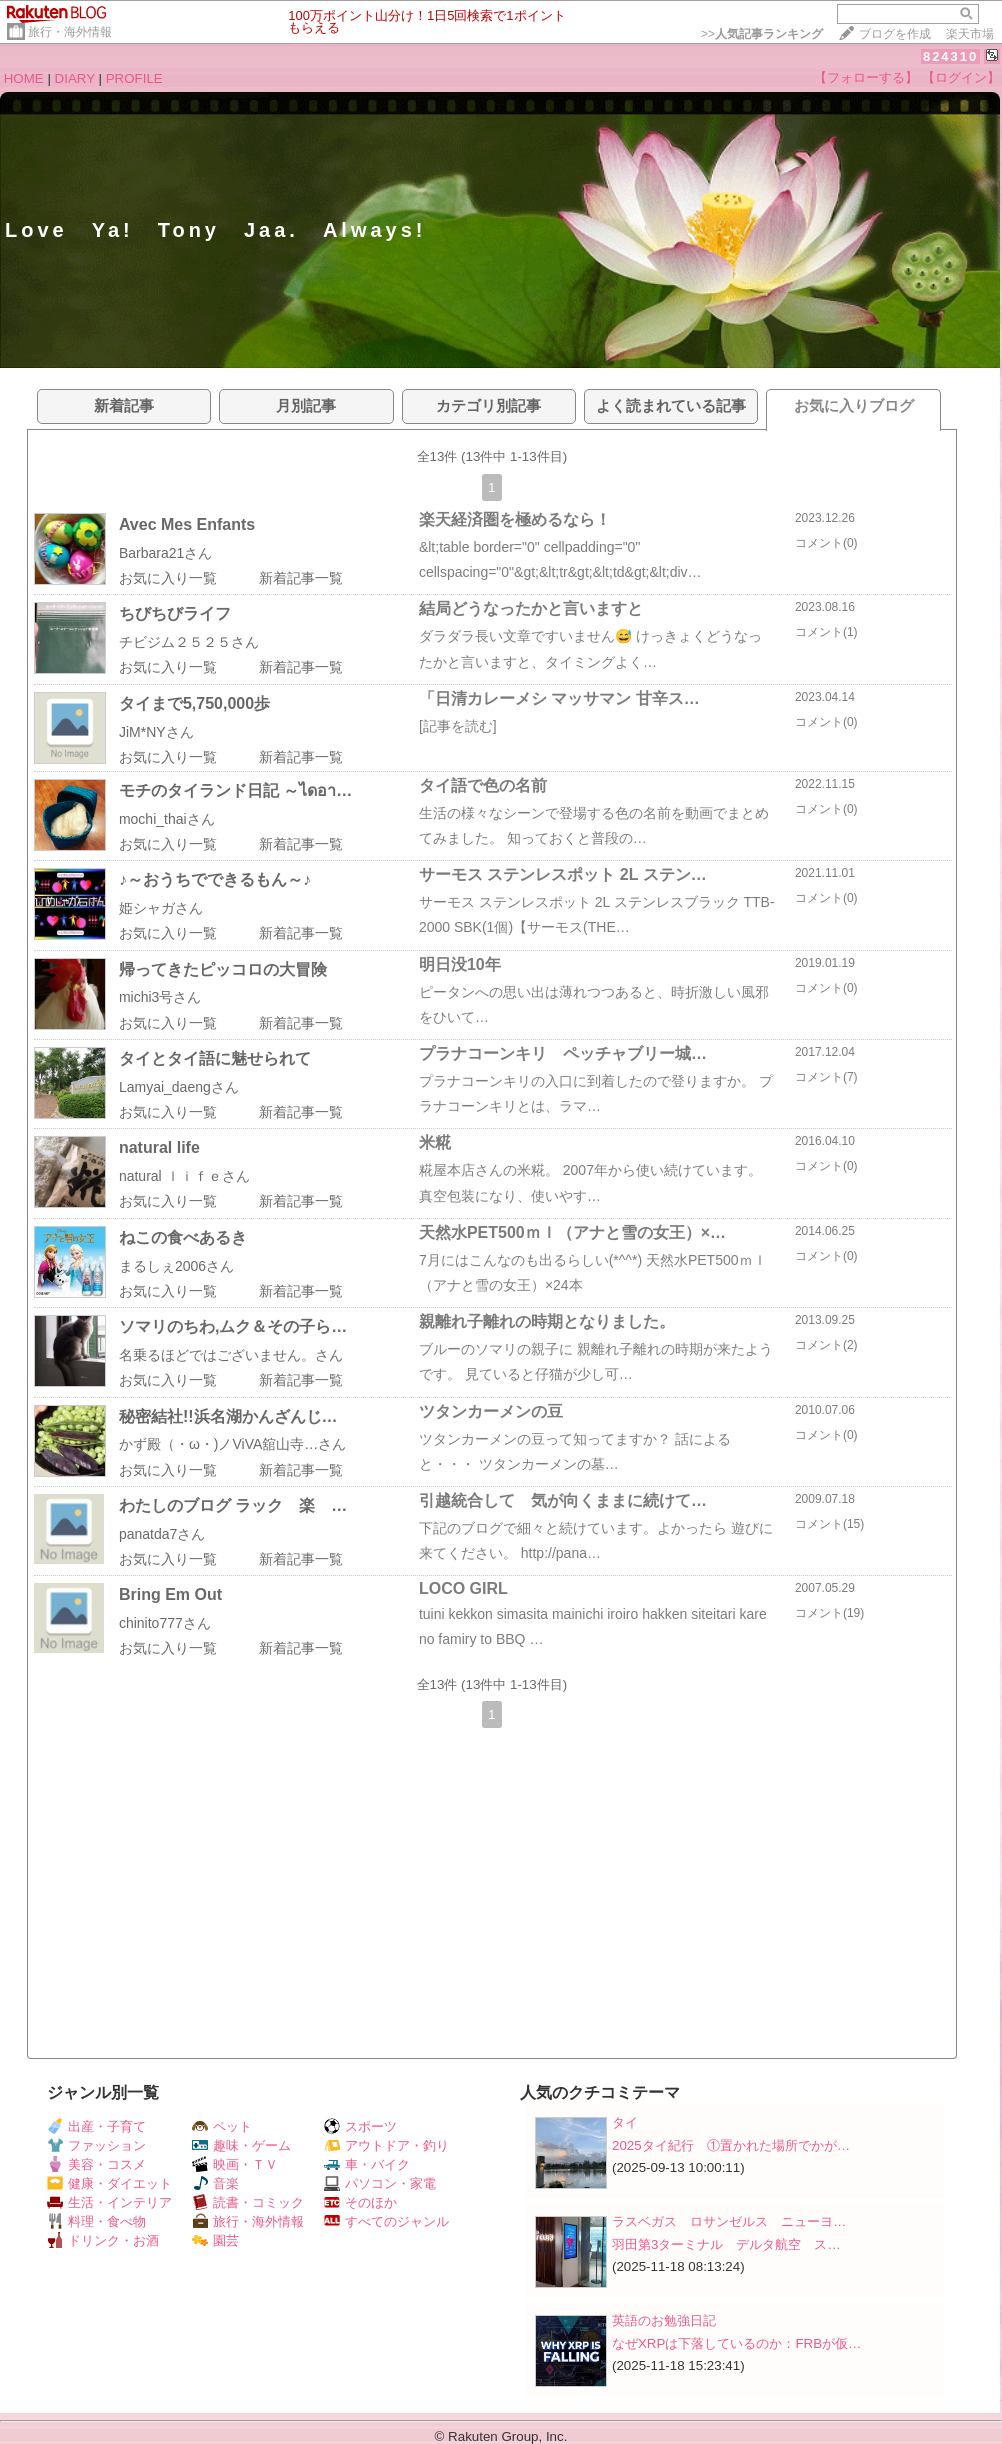 The height and width of the screenshot is (2444, 1002). I want to click on Lamyai_daengさん, so click(179, 1087).